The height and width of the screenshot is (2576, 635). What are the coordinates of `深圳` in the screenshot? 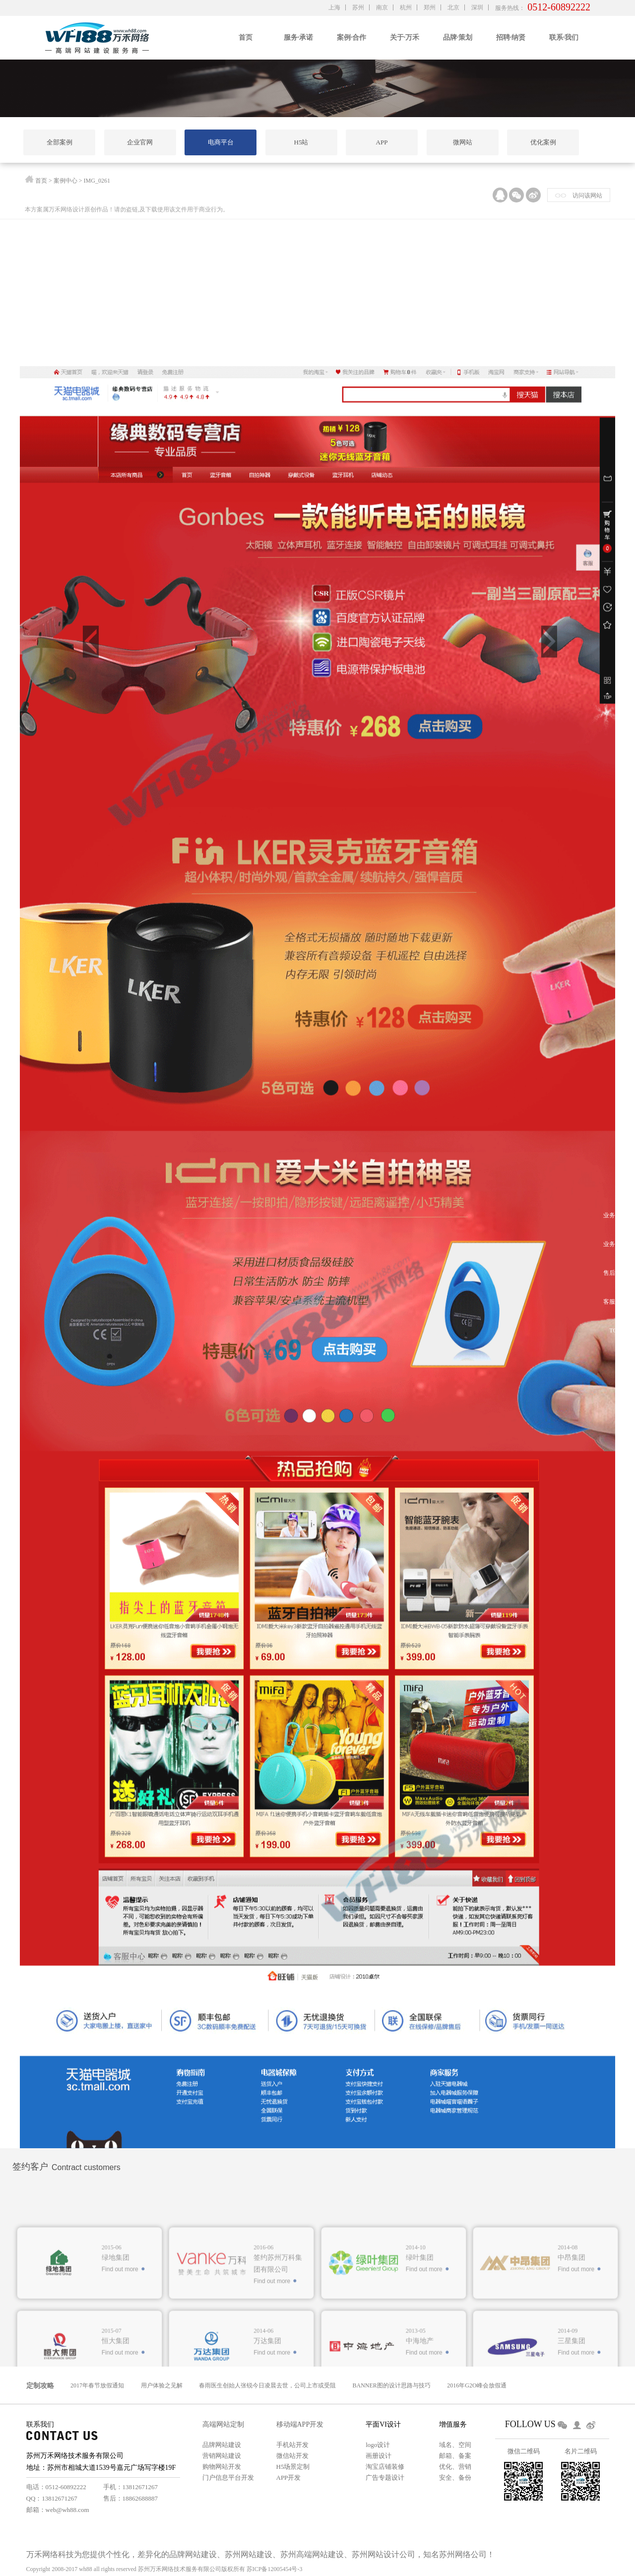 It's located at (477, 7).